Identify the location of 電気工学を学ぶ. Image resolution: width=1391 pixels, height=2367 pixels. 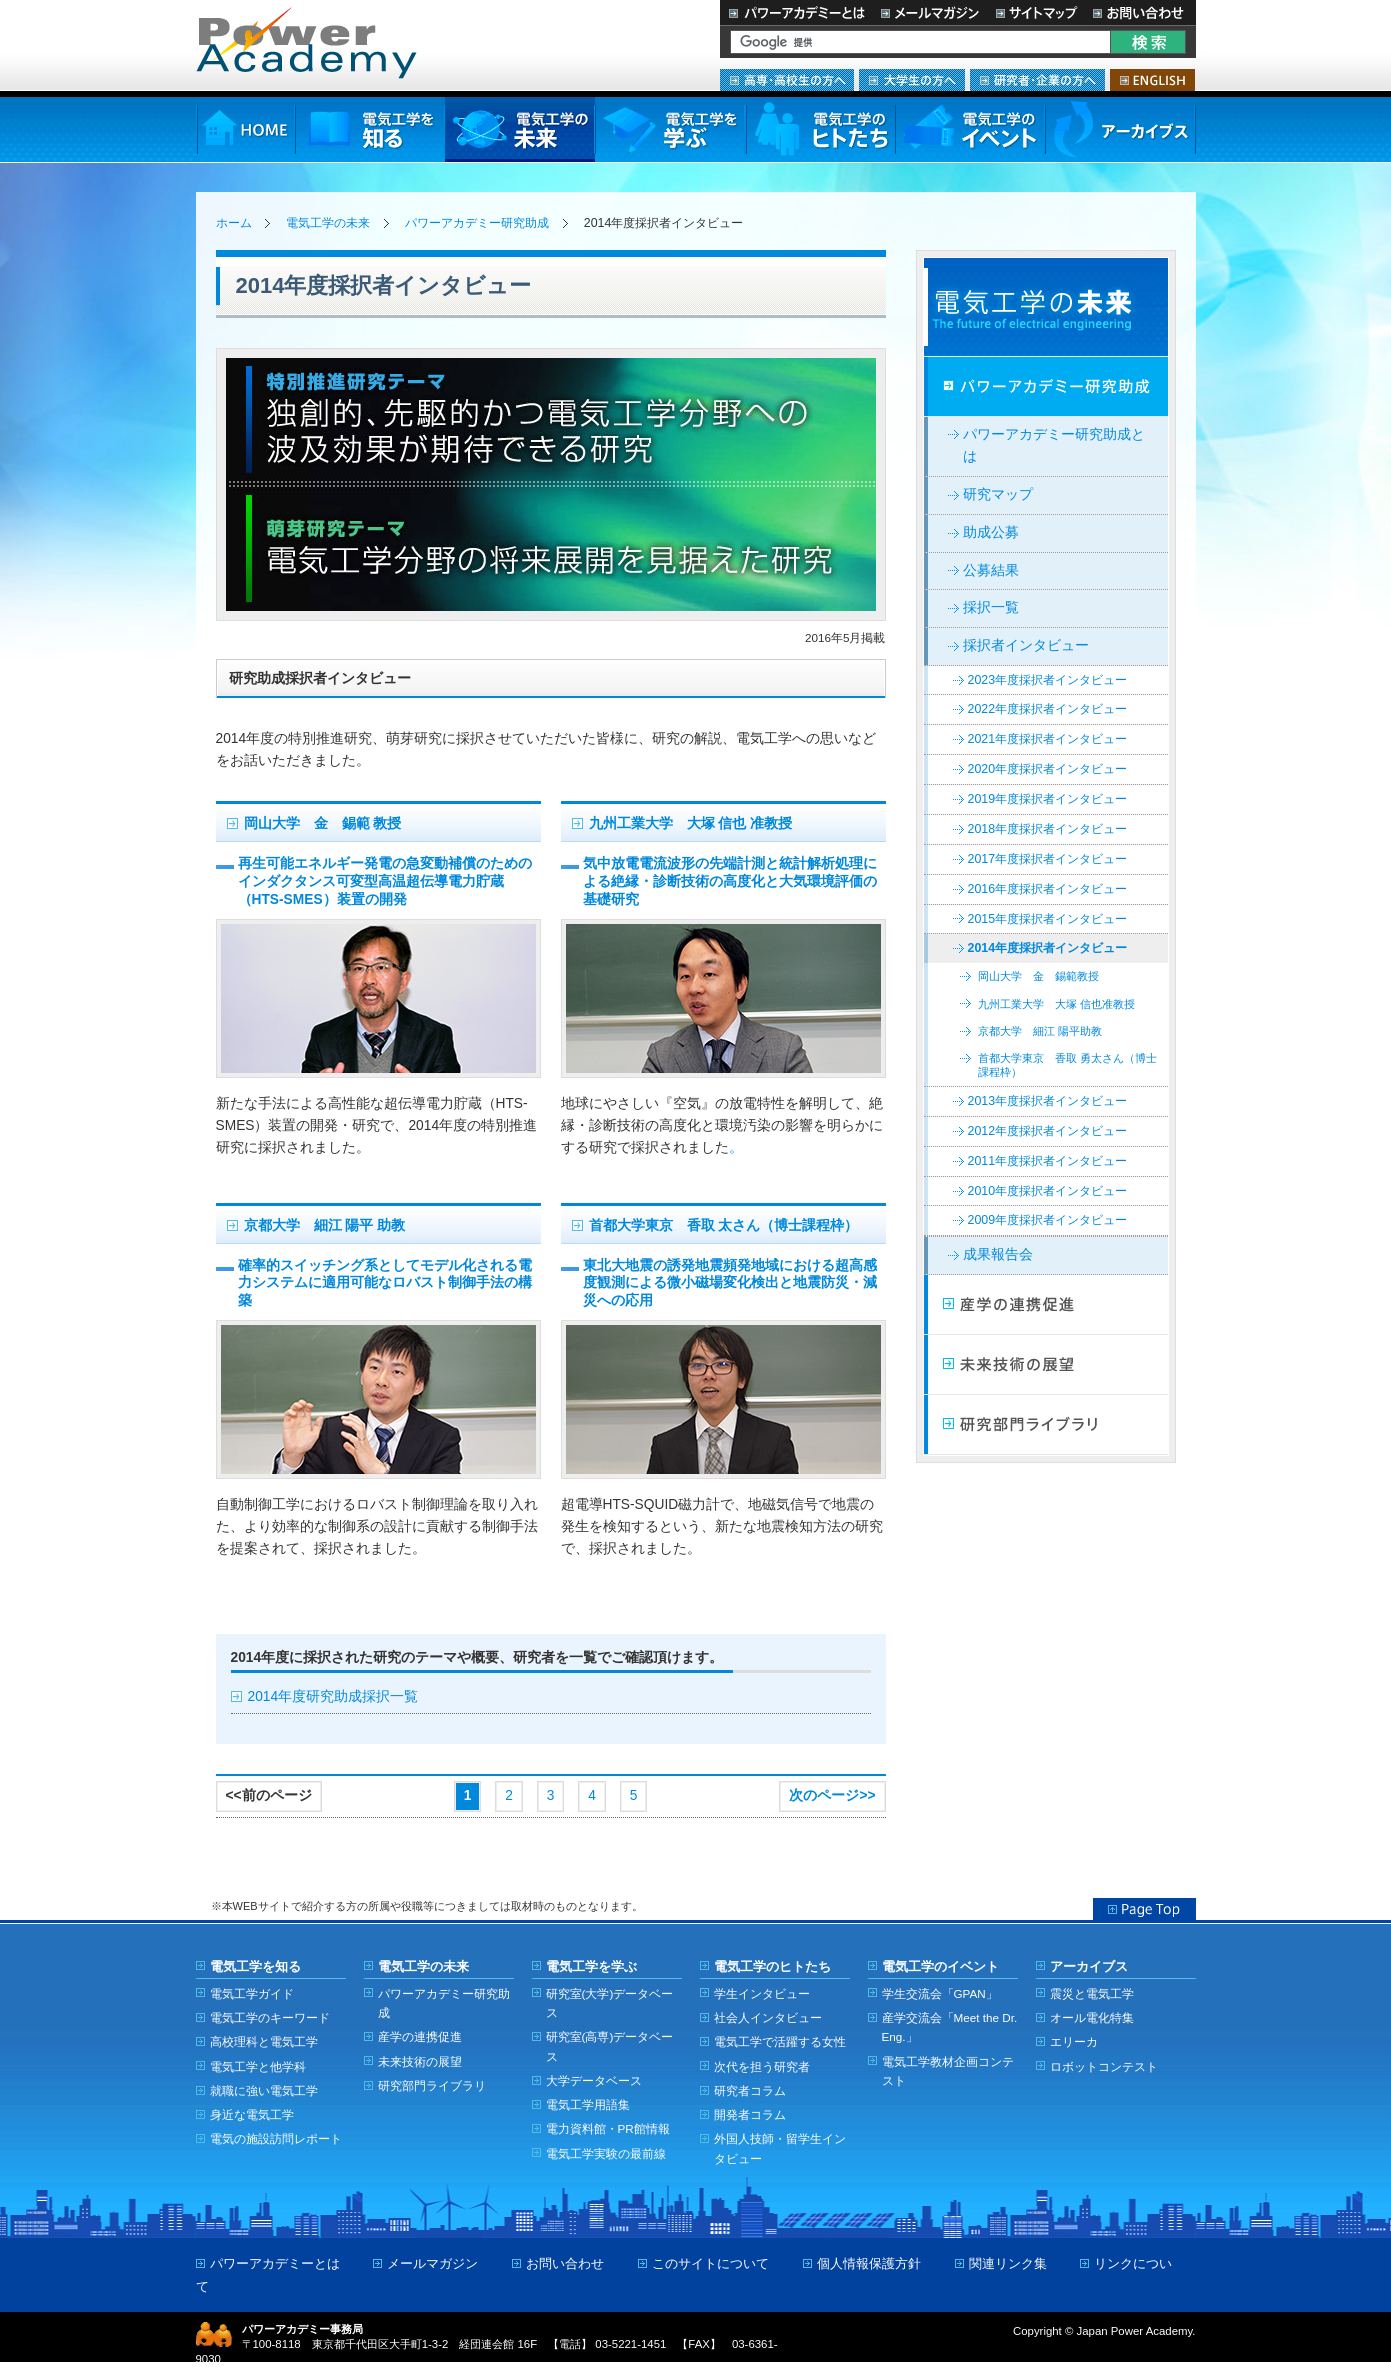
(670, 129).